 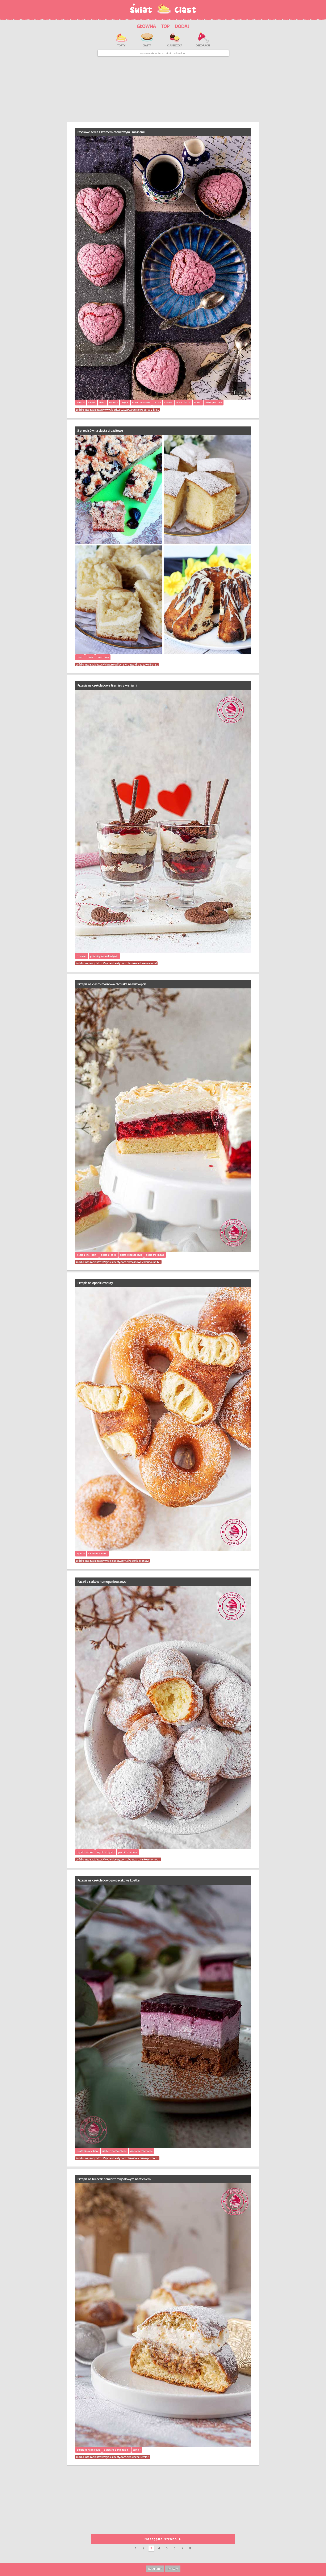 What do you see at coordinates (155, 2569) in the screenshot?
I see `Regulamin` at bounding box center [155, 2569].